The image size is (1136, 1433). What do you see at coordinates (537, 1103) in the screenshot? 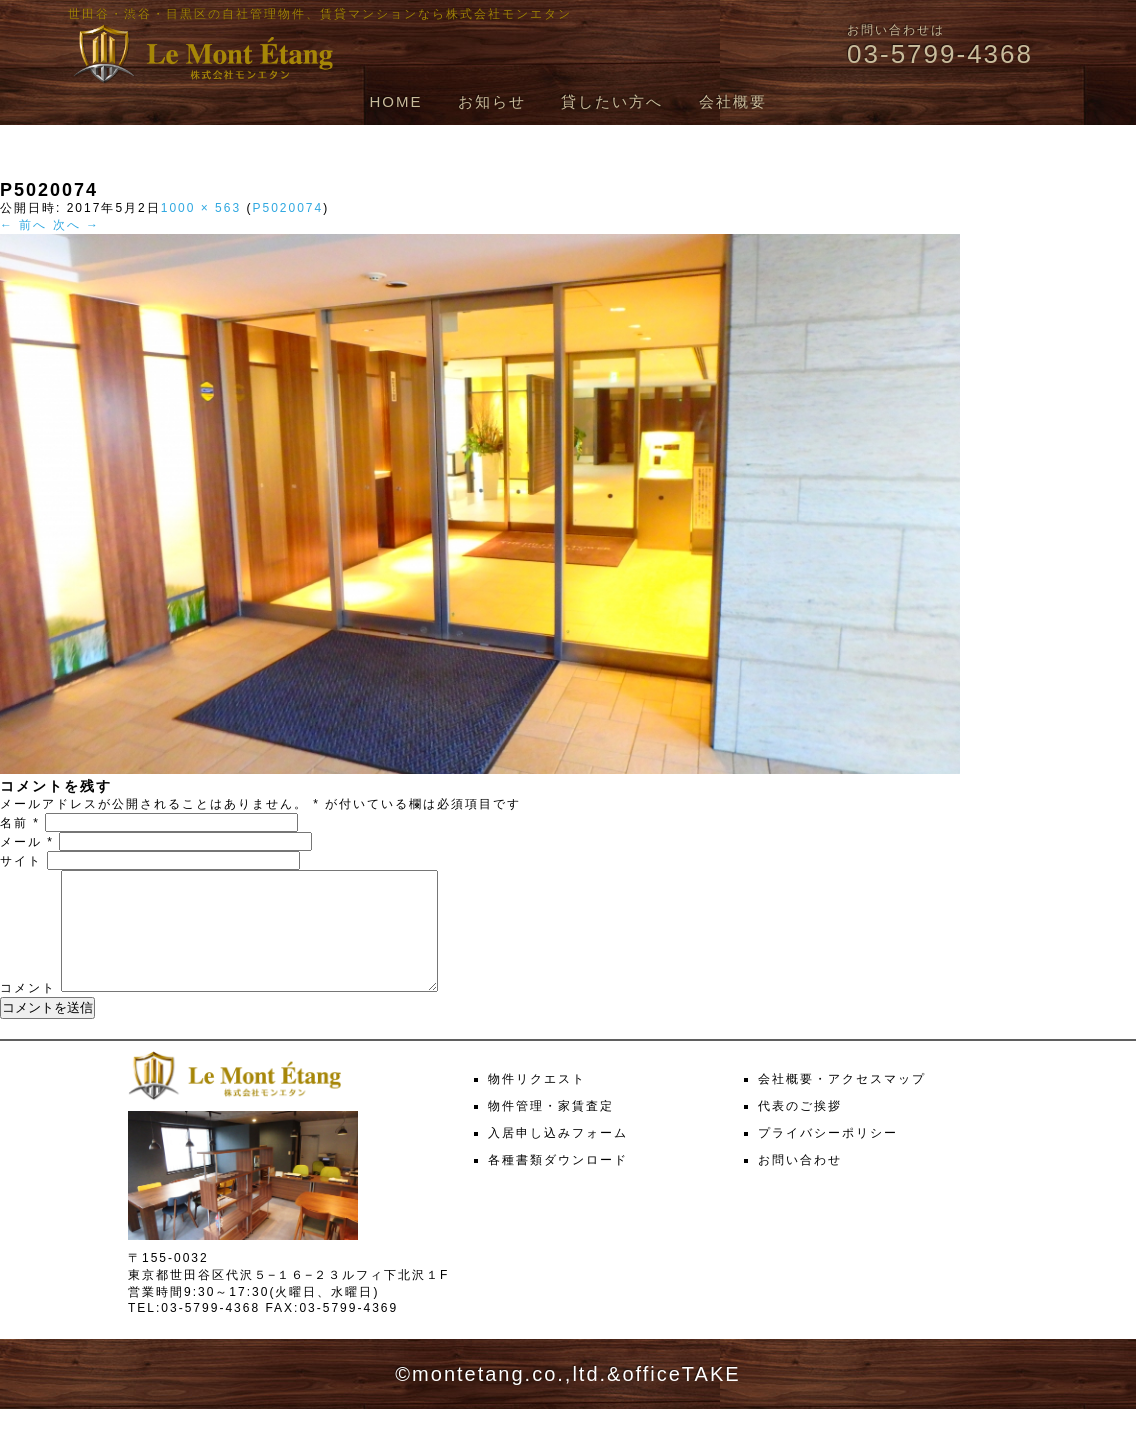
I see `物件リクエスト` at bounding box center [537, 1103].